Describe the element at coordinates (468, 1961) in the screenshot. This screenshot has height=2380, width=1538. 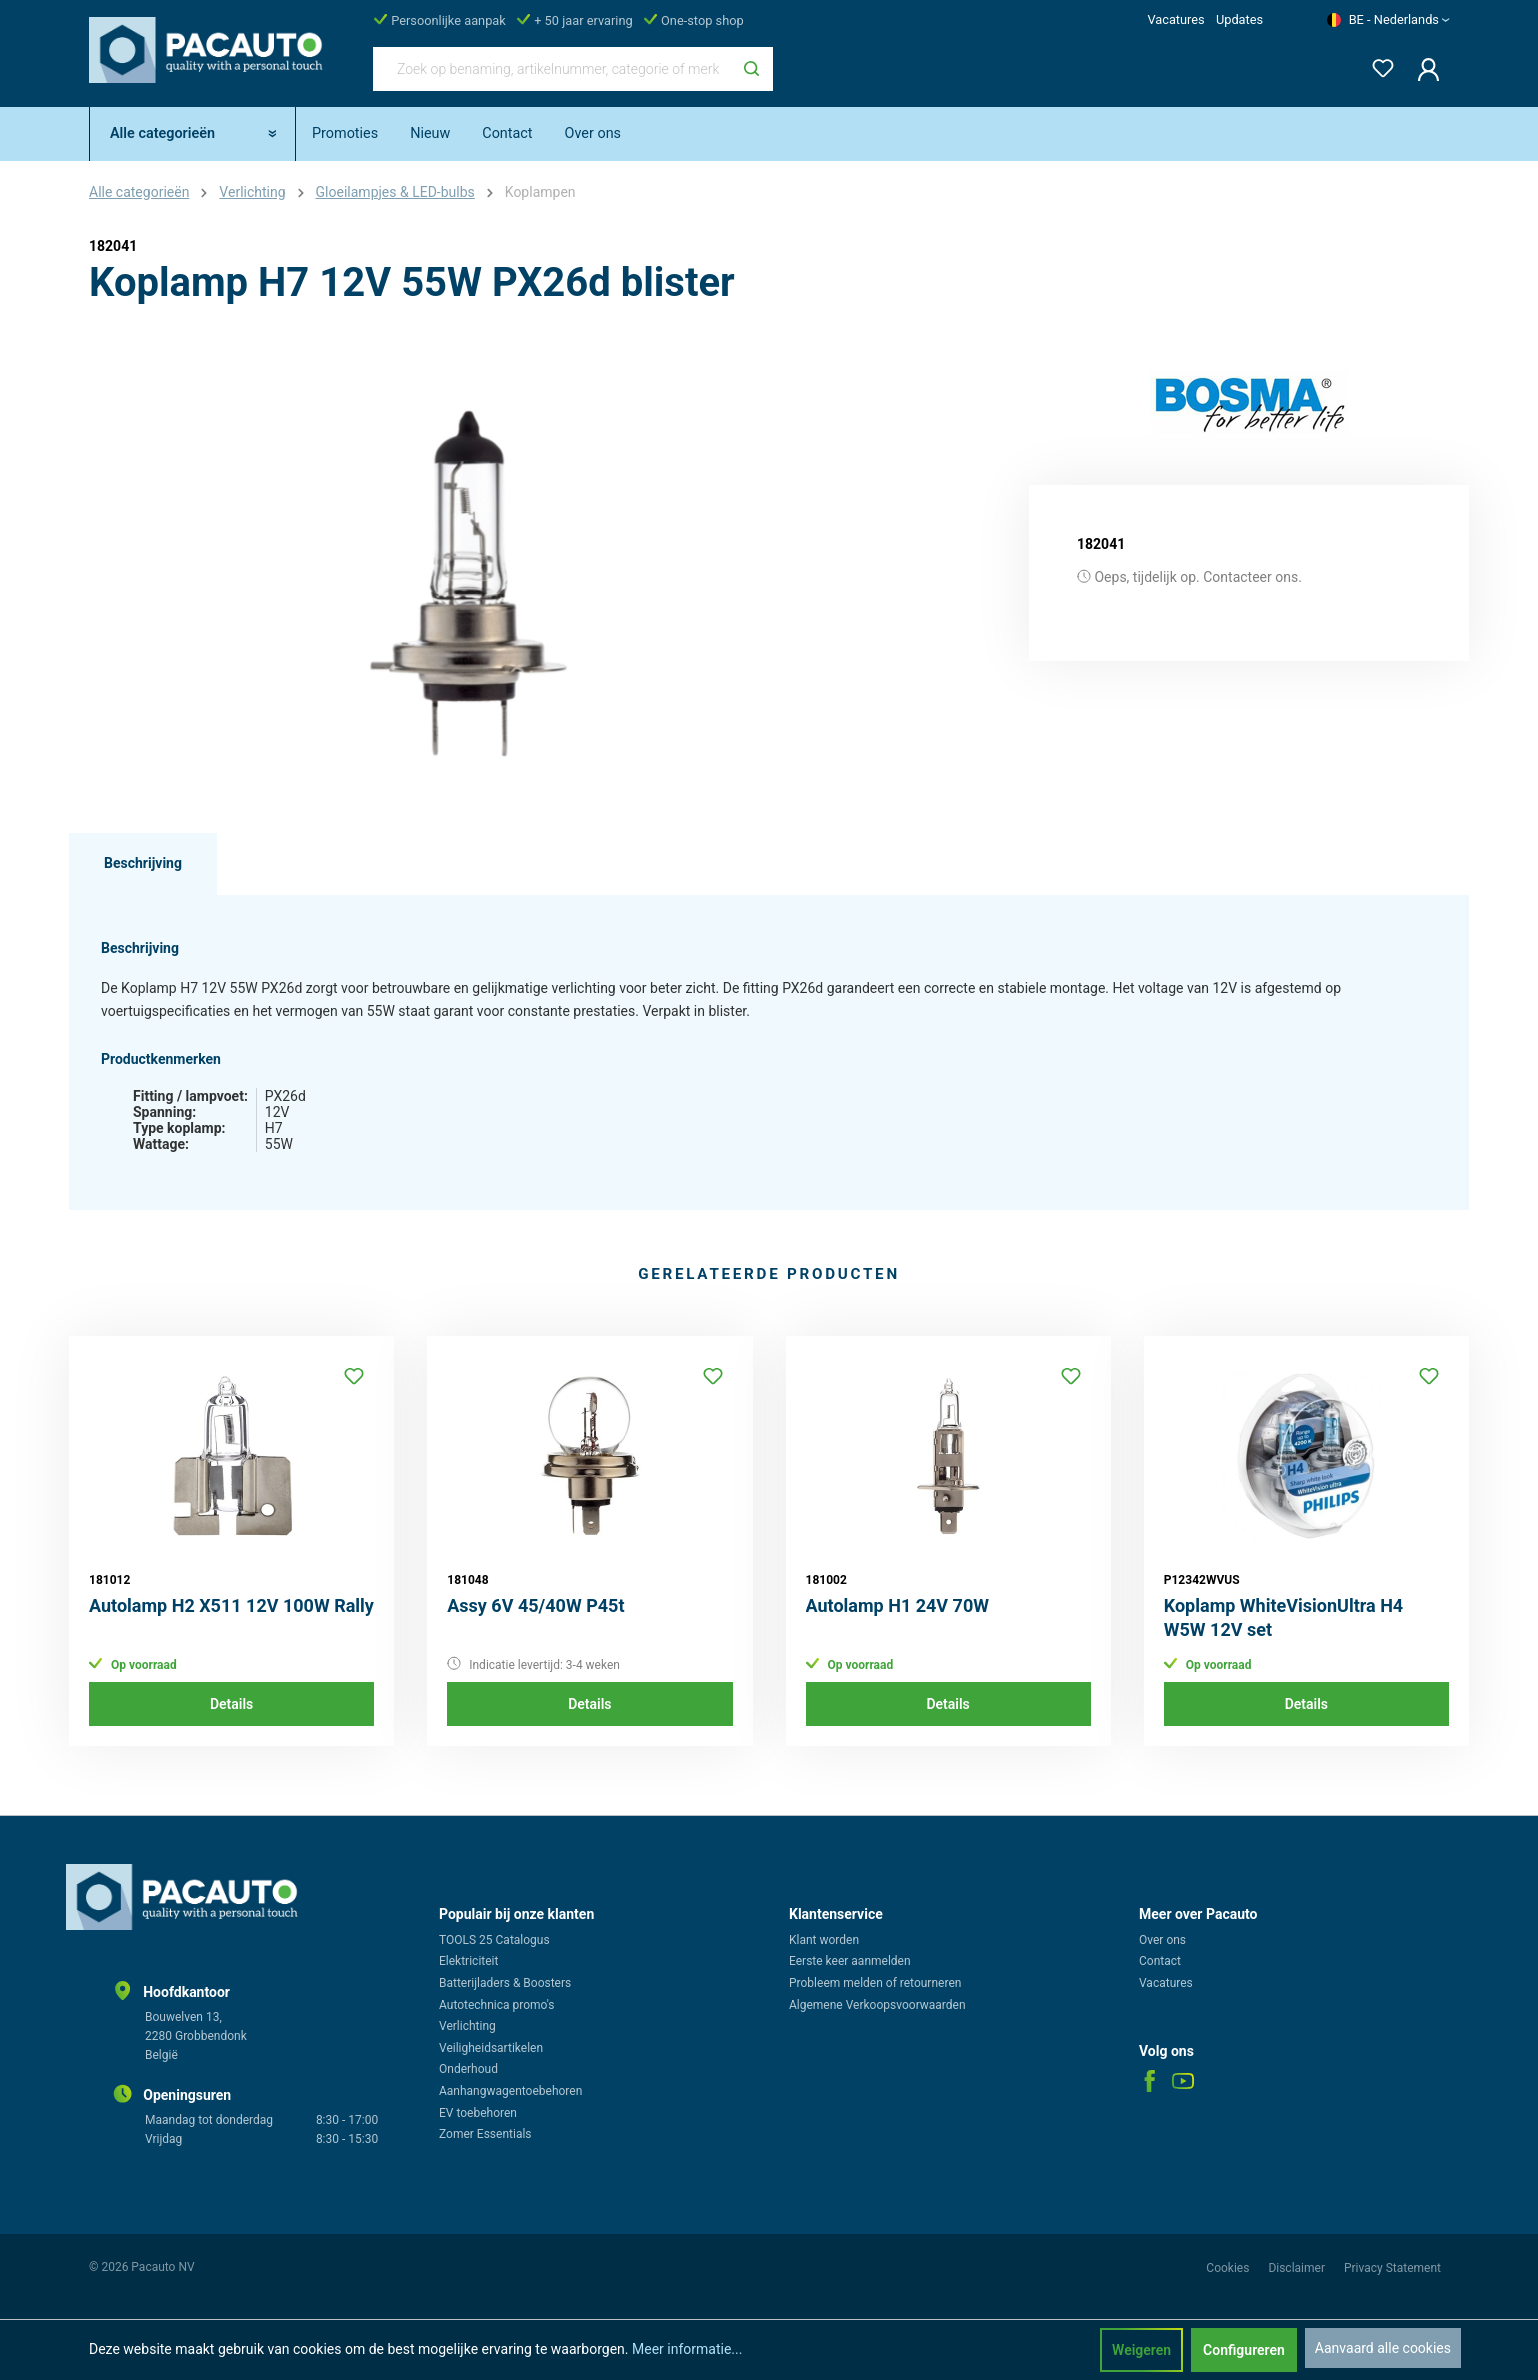
I see `Elektriciteit` at that location.